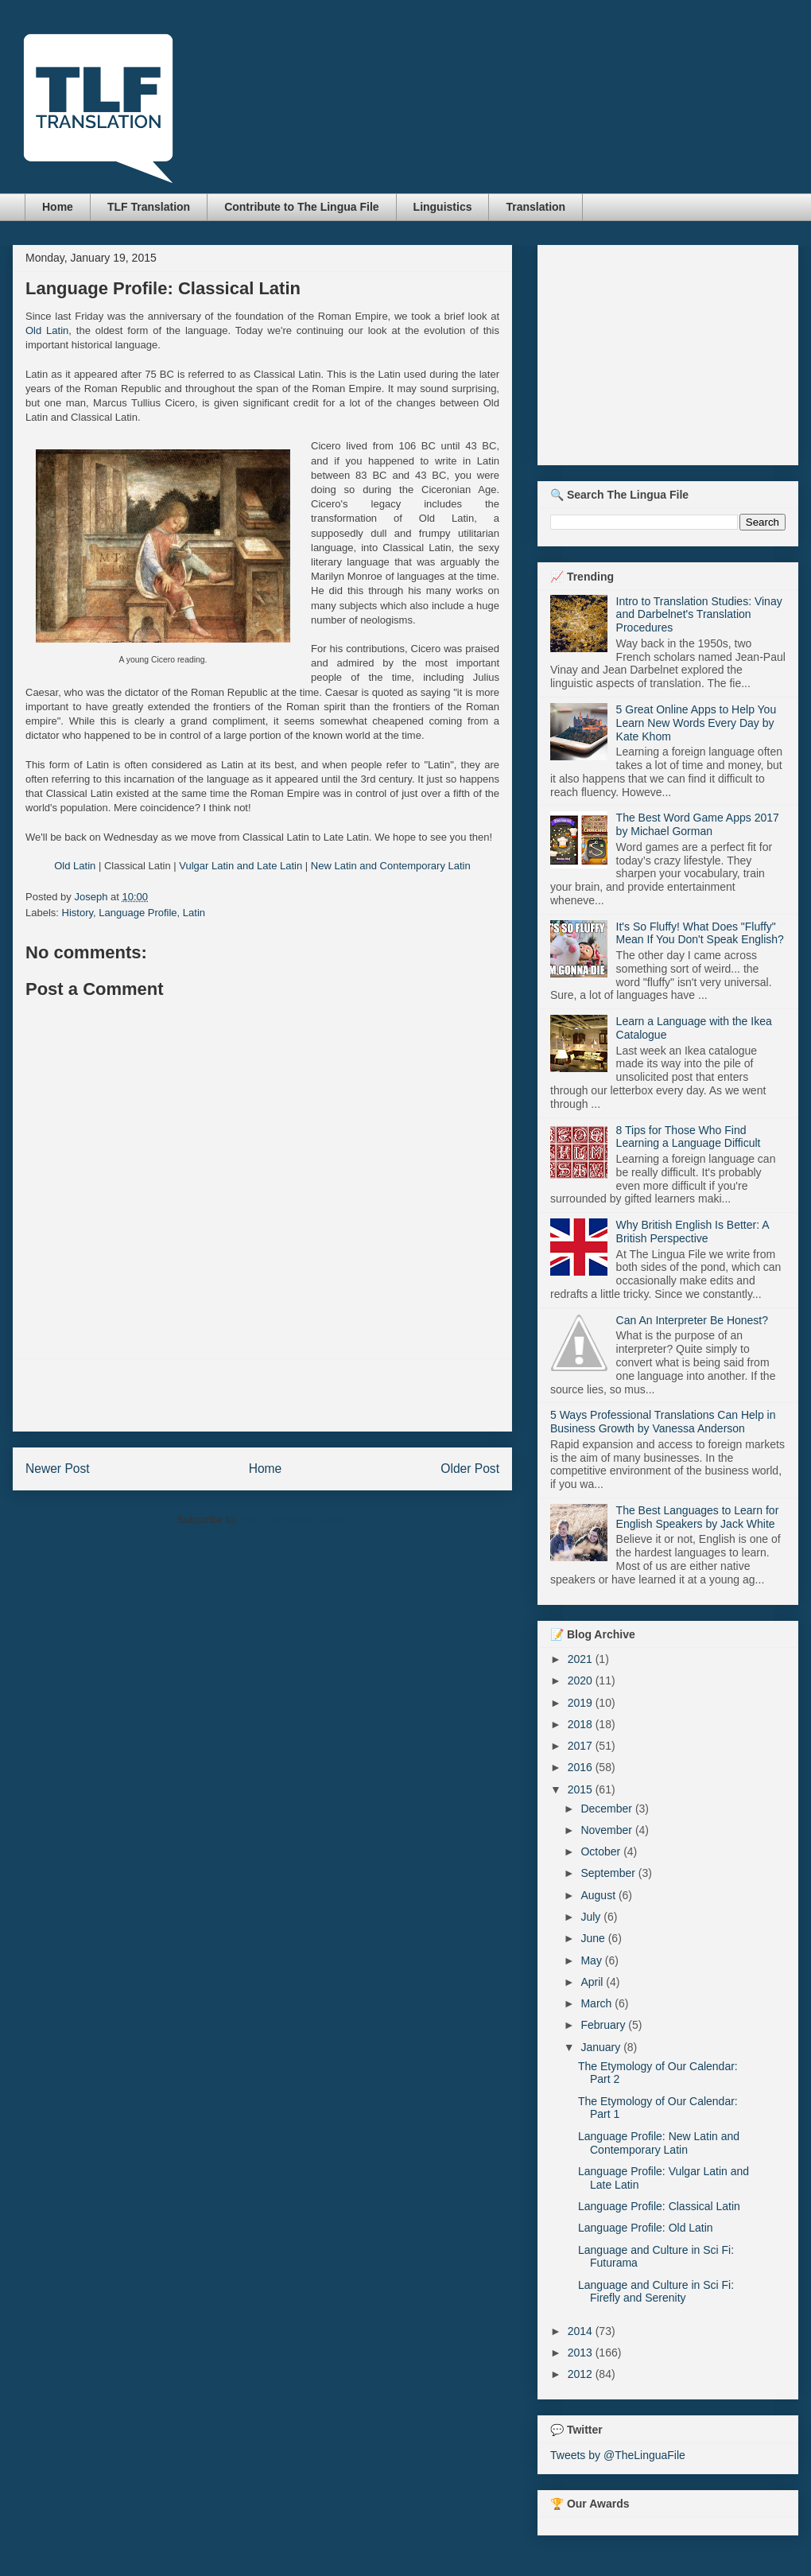  What do you see at coordinates (692, 1320) in the screenshot?
I see `Can An Interpreter Be Honest?` at bounding box center [692, 1320].